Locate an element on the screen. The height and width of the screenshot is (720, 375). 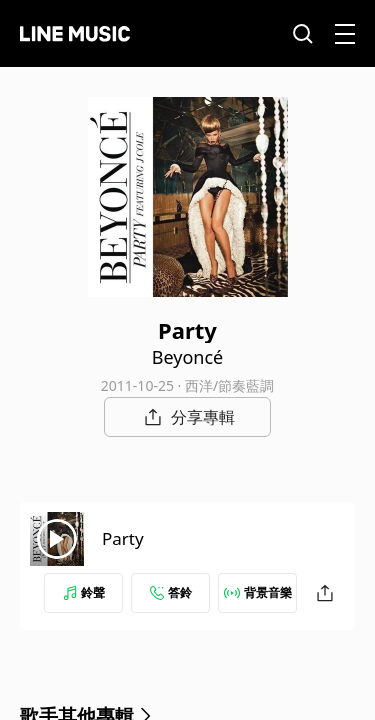
Party is located at coordinates (123, 538).